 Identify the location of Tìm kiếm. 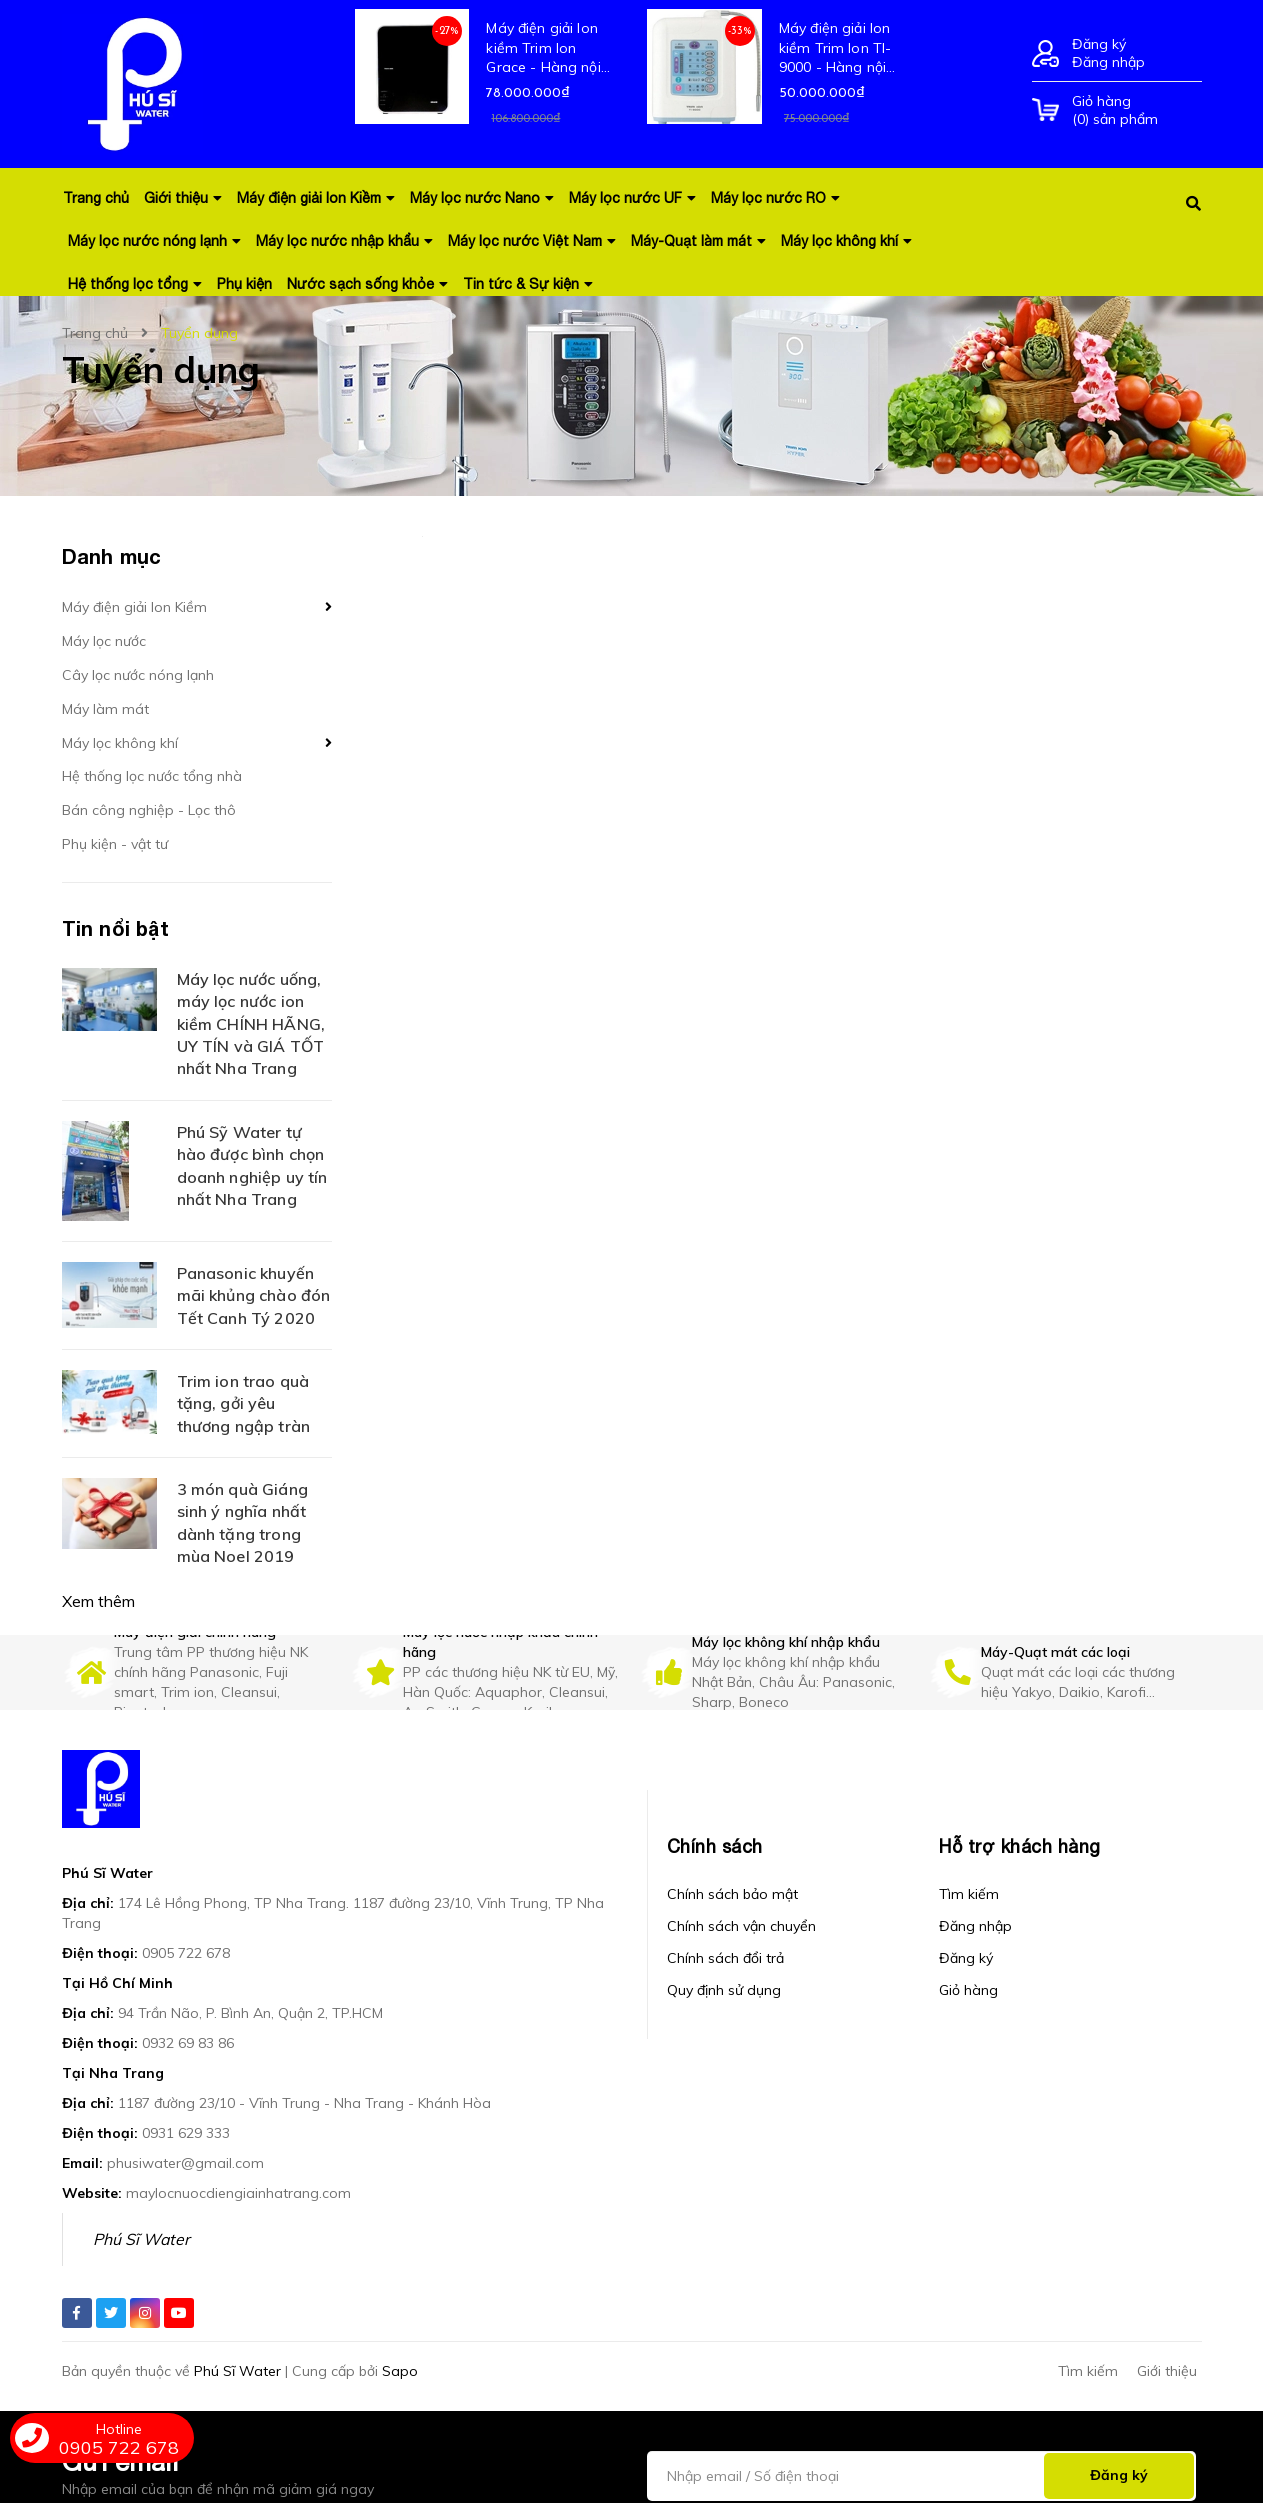
(969, 1894).